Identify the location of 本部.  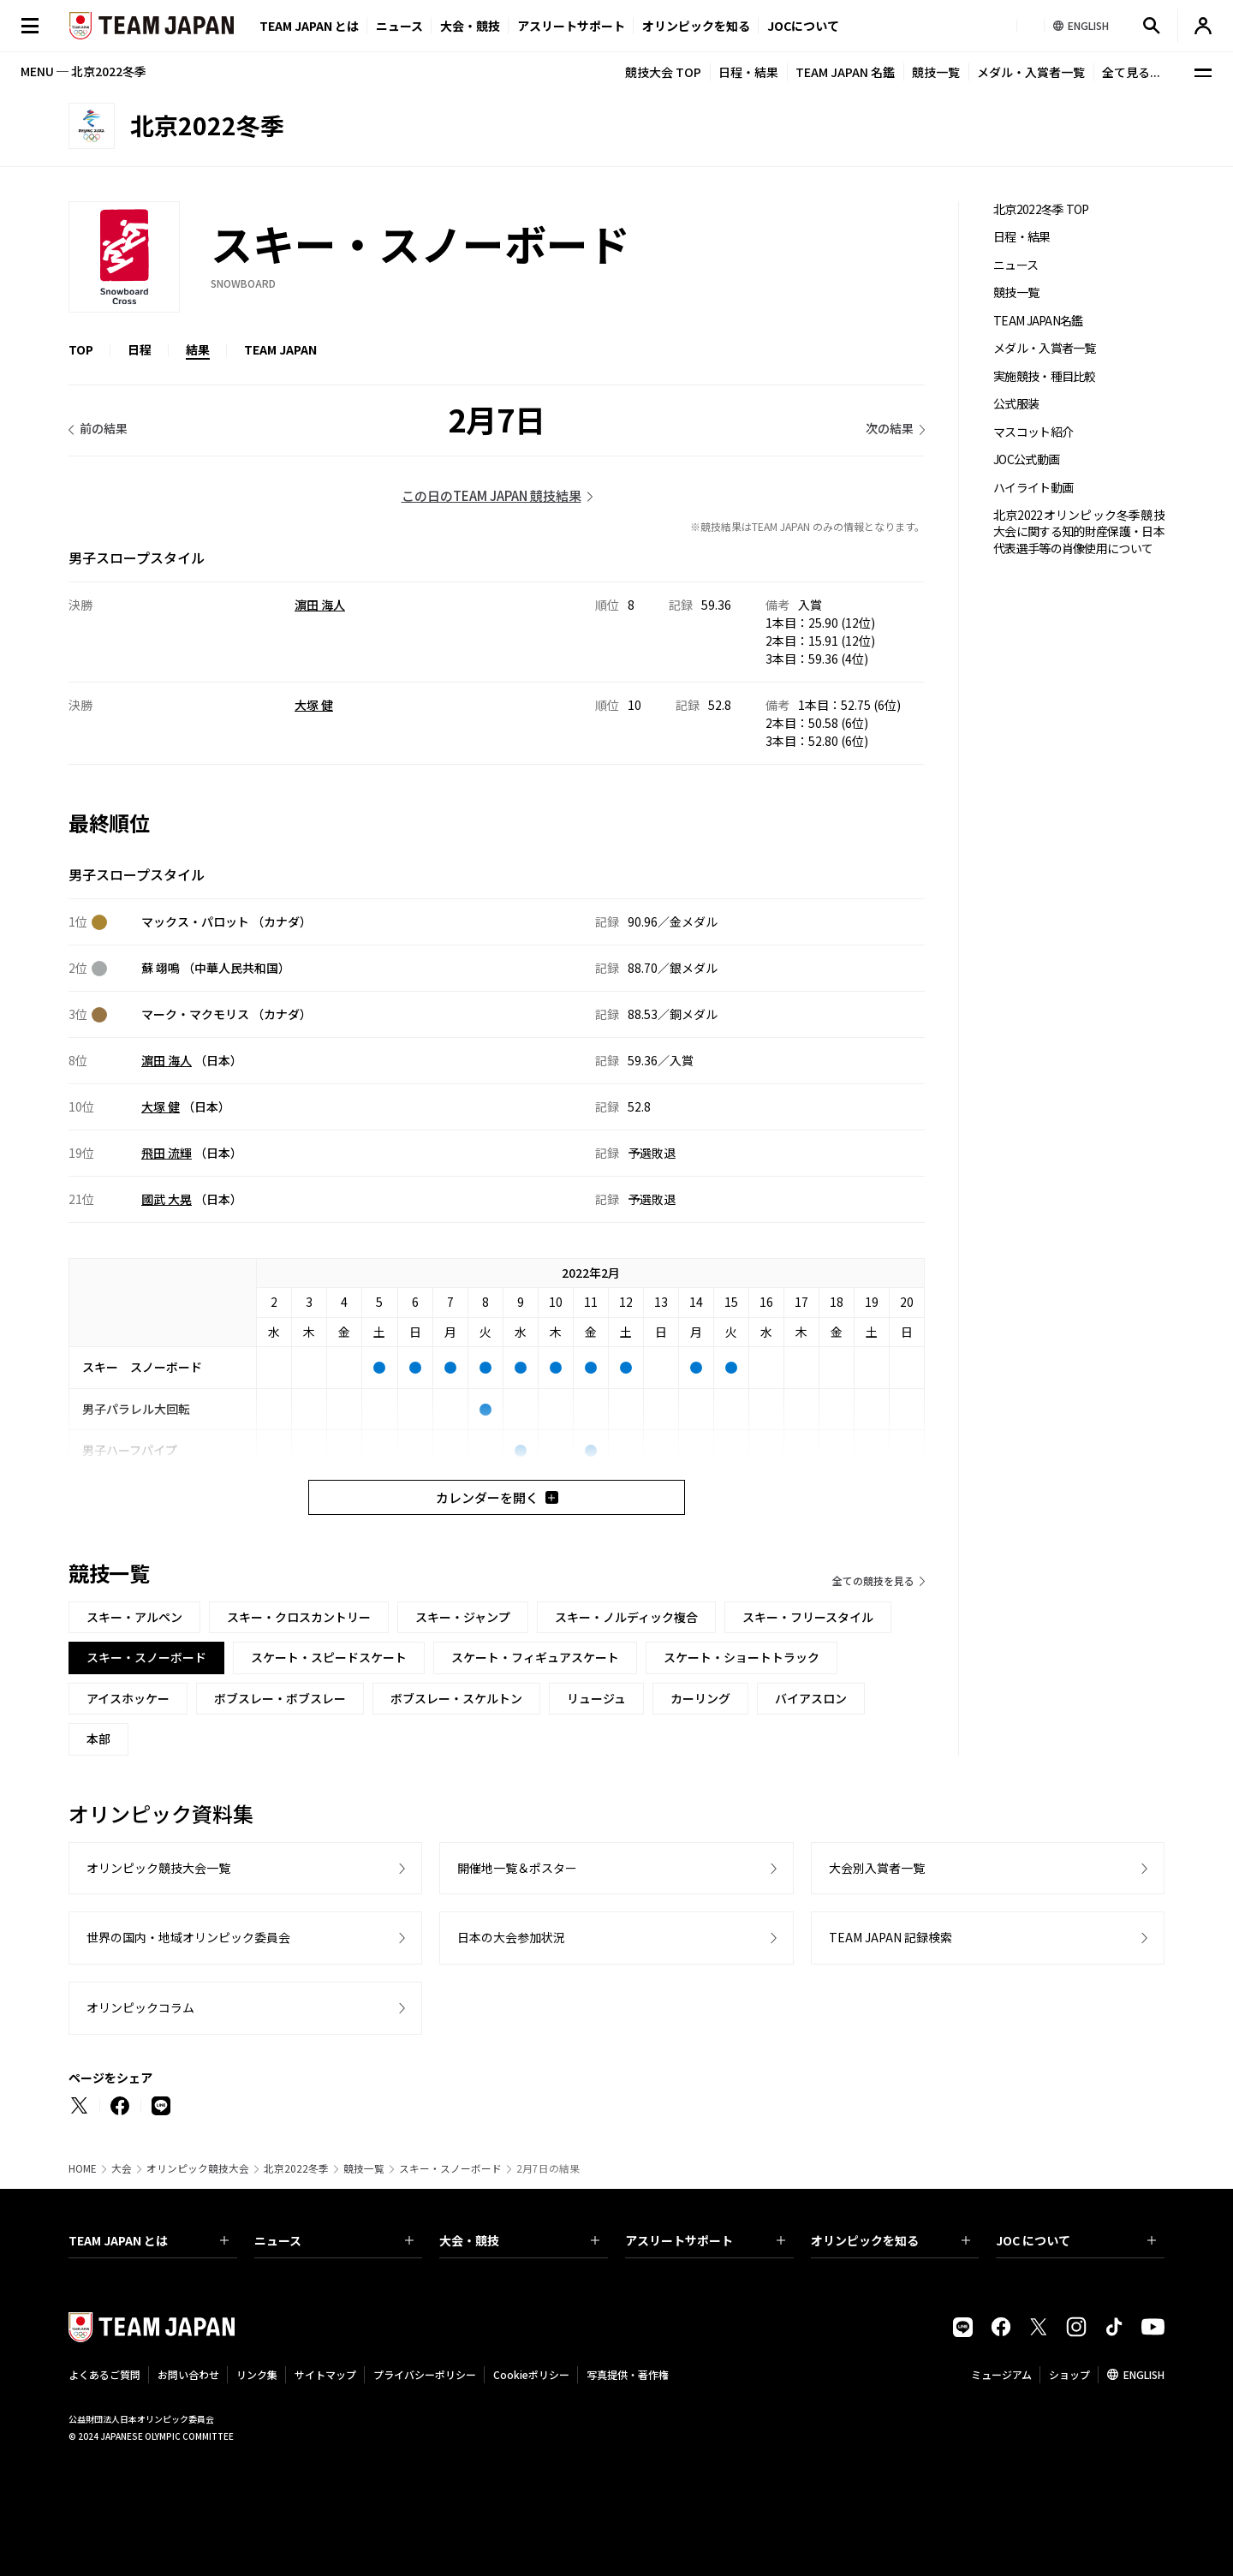
(98, 1738).